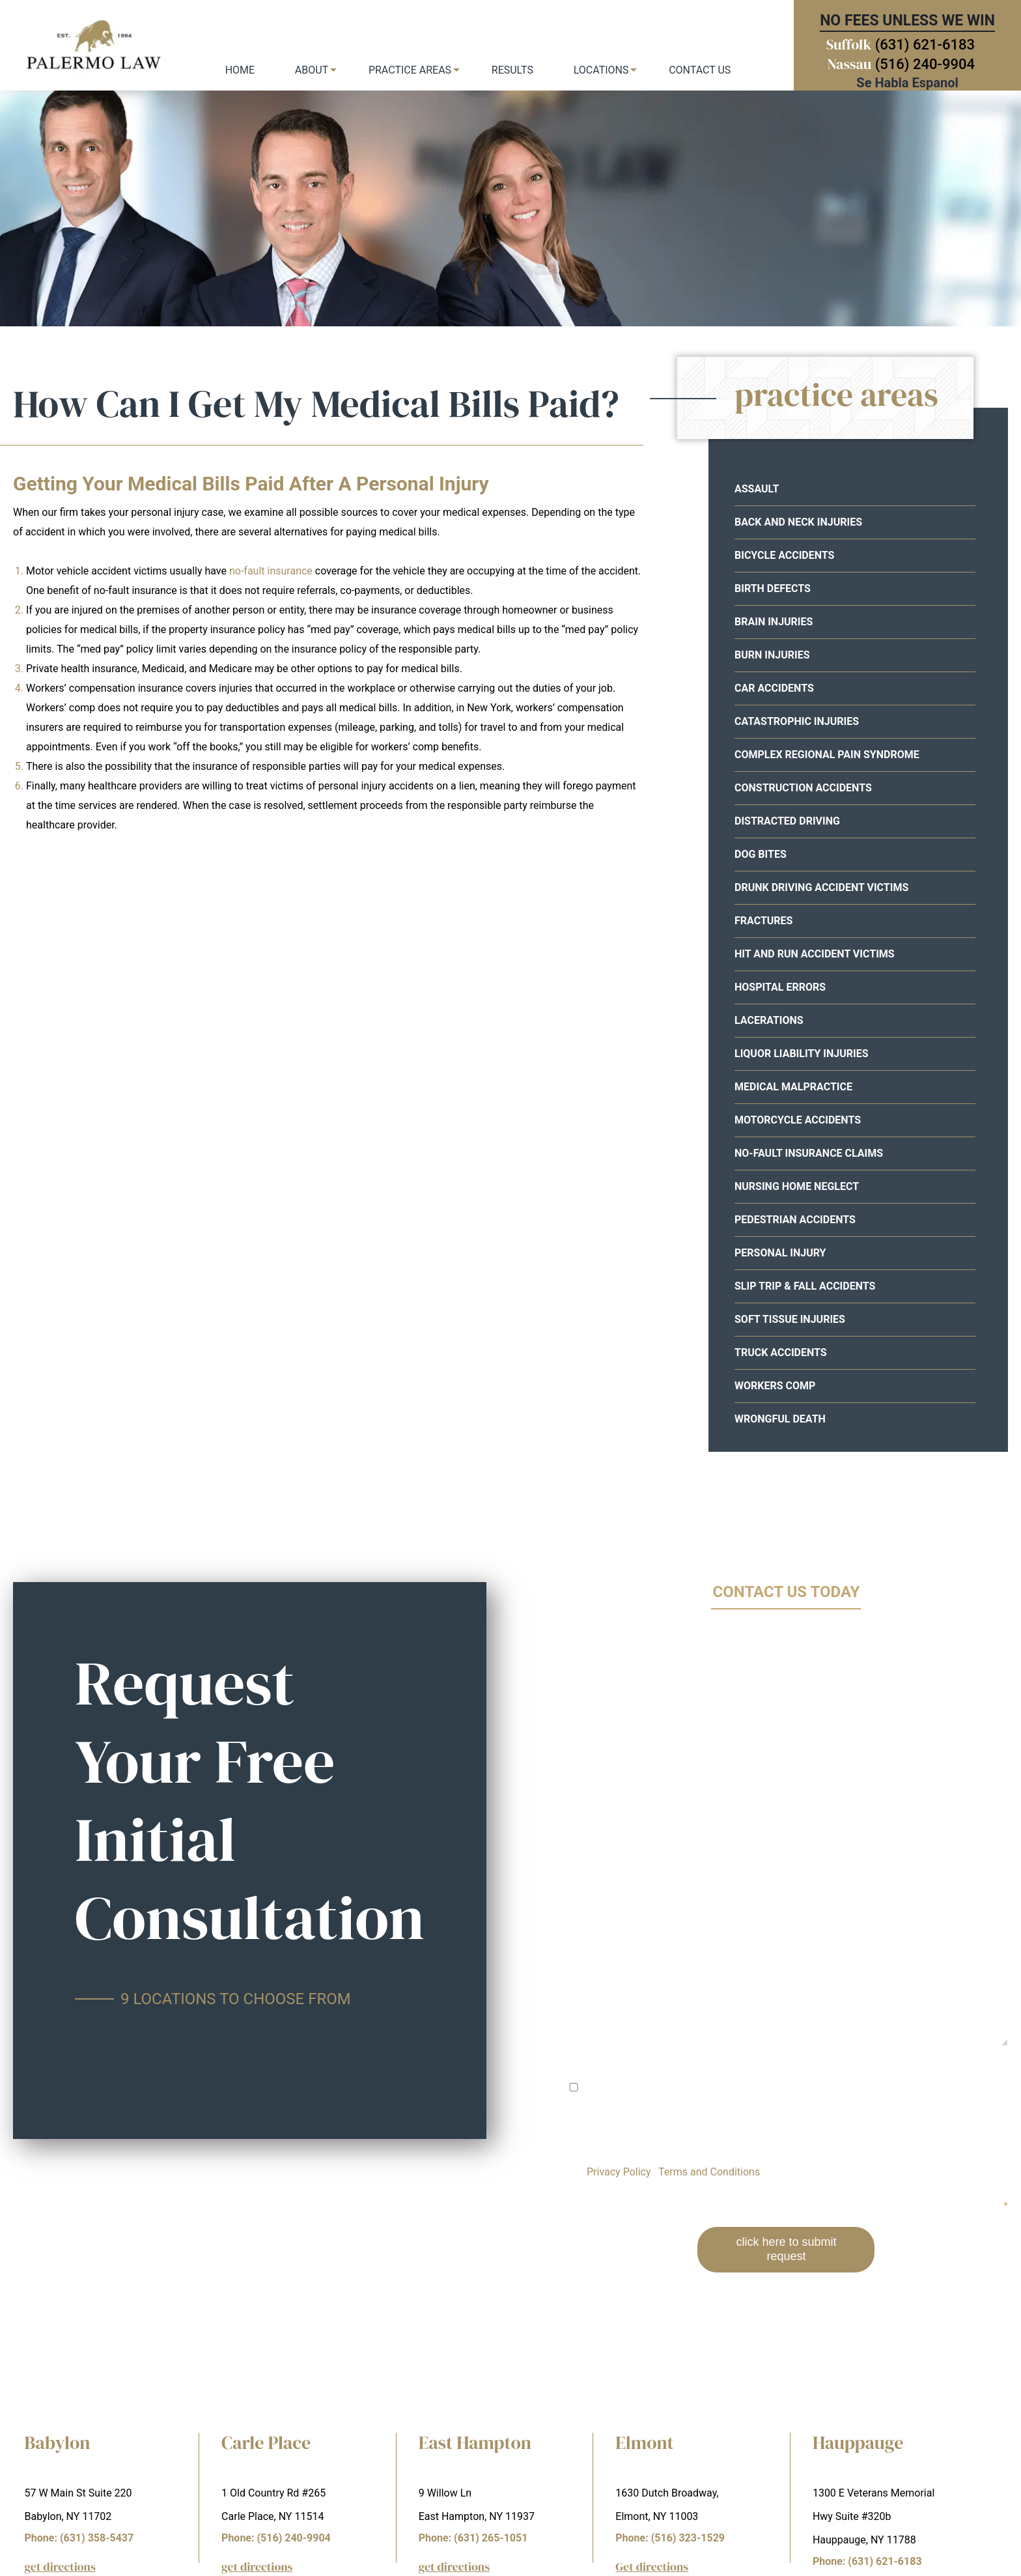  What do you see at coordinates (907, 83) in the screenshot?
I see `Se Habla Espanol` at bounding box center [907, 83].